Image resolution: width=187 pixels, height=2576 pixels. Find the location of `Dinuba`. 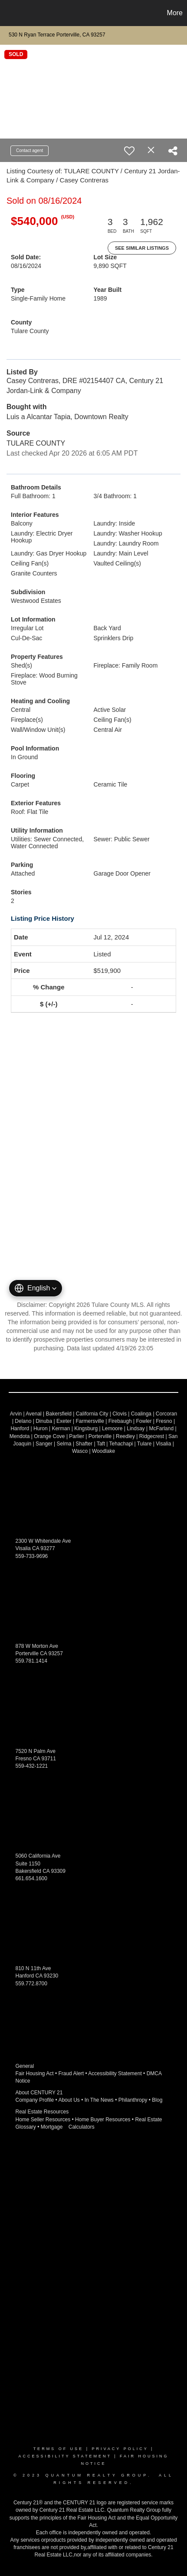

Dinuba is located at coordinates (44, 1421).